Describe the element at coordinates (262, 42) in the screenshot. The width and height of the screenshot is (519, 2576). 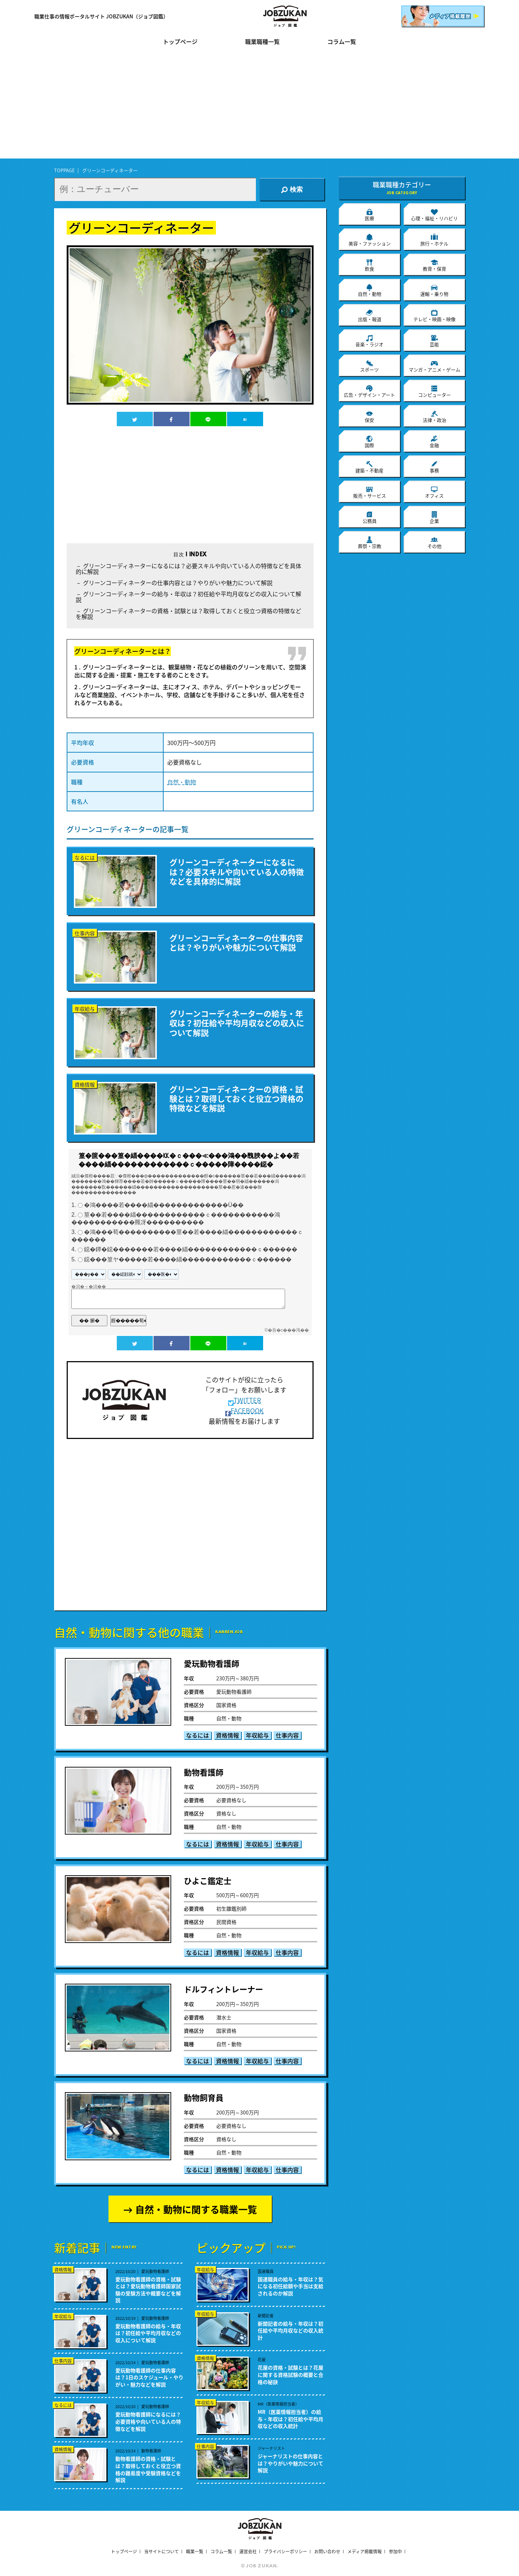
I see `職業職種一覧` at that location.